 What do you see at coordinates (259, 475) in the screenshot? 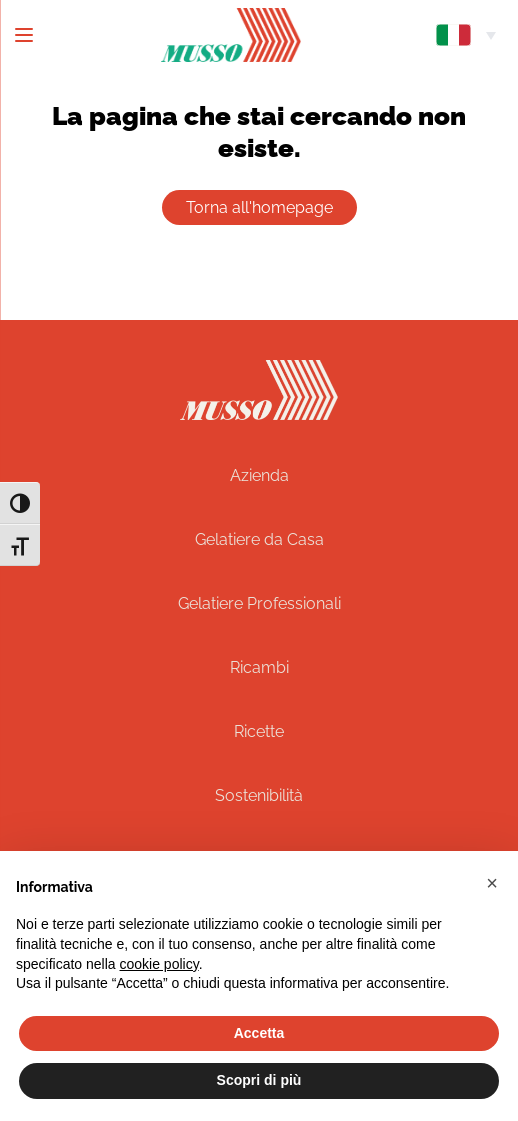
I see `Azienda` at bounding box center [259, 475].